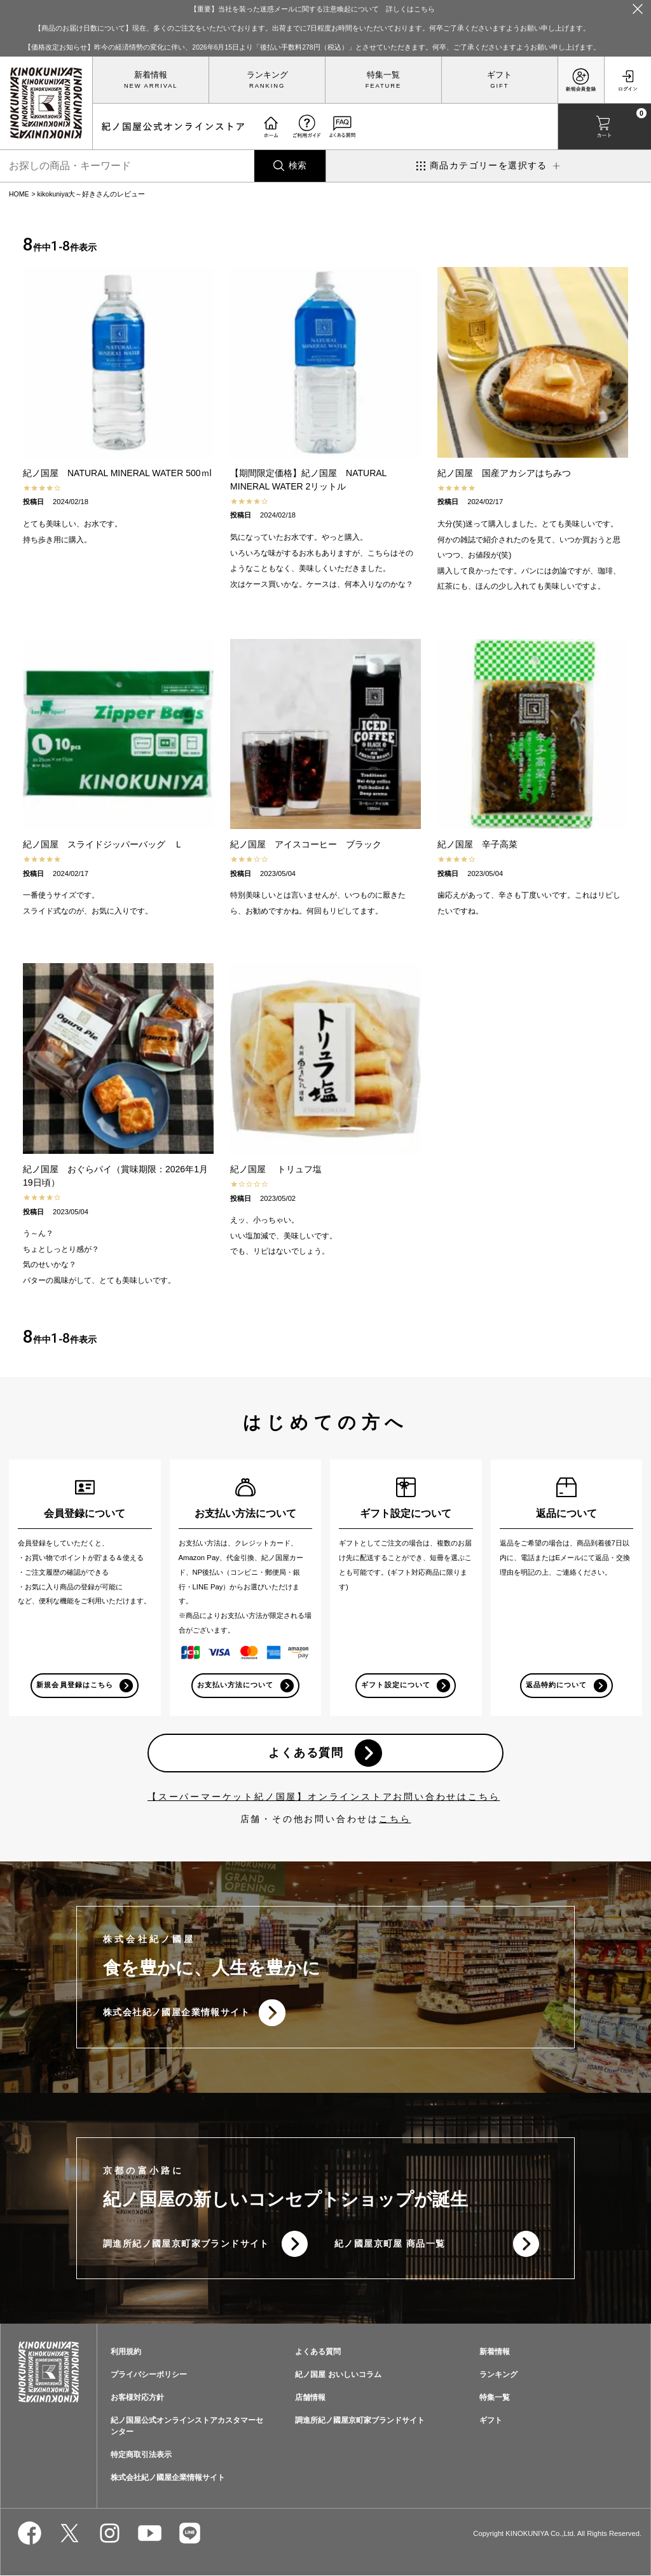 The width and height of the screenshot is (651, 2576). Describe the element at coordinates (141, 2455) in the screenshot. I see `特定商取引法表示` at that location.